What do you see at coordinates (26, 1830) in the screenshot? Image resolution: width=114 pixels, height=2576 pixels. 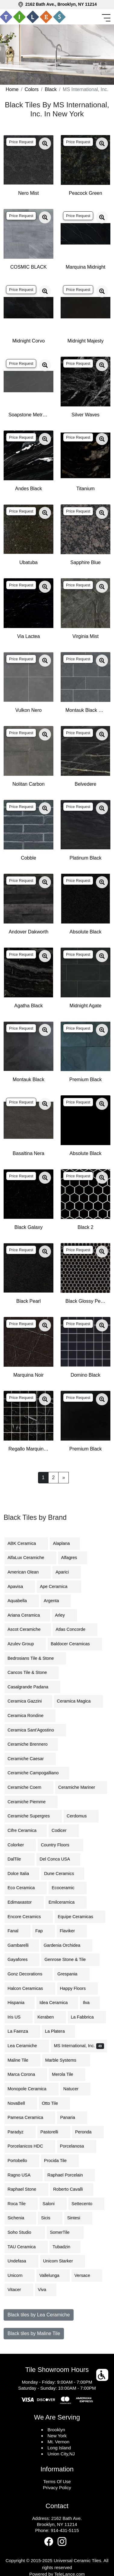 I see `Cifre Ceramica` at bounding box center [26, 1830].